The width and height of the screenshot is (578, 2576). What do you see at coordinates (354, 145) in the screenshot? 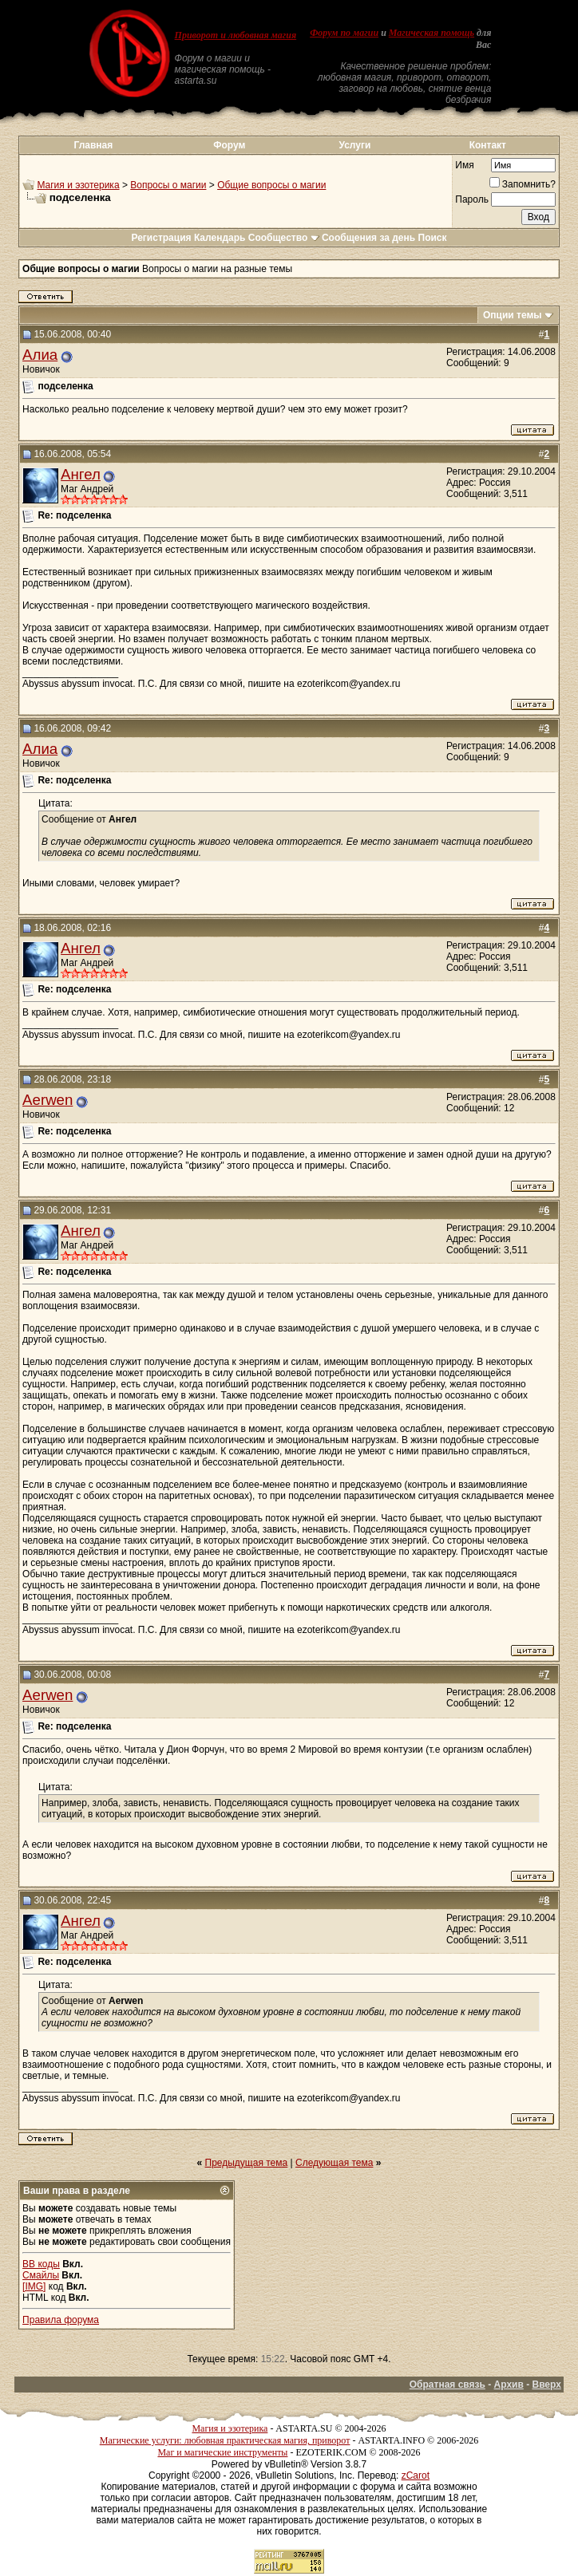
I see `Услуги` at bounding box center [354, 145].